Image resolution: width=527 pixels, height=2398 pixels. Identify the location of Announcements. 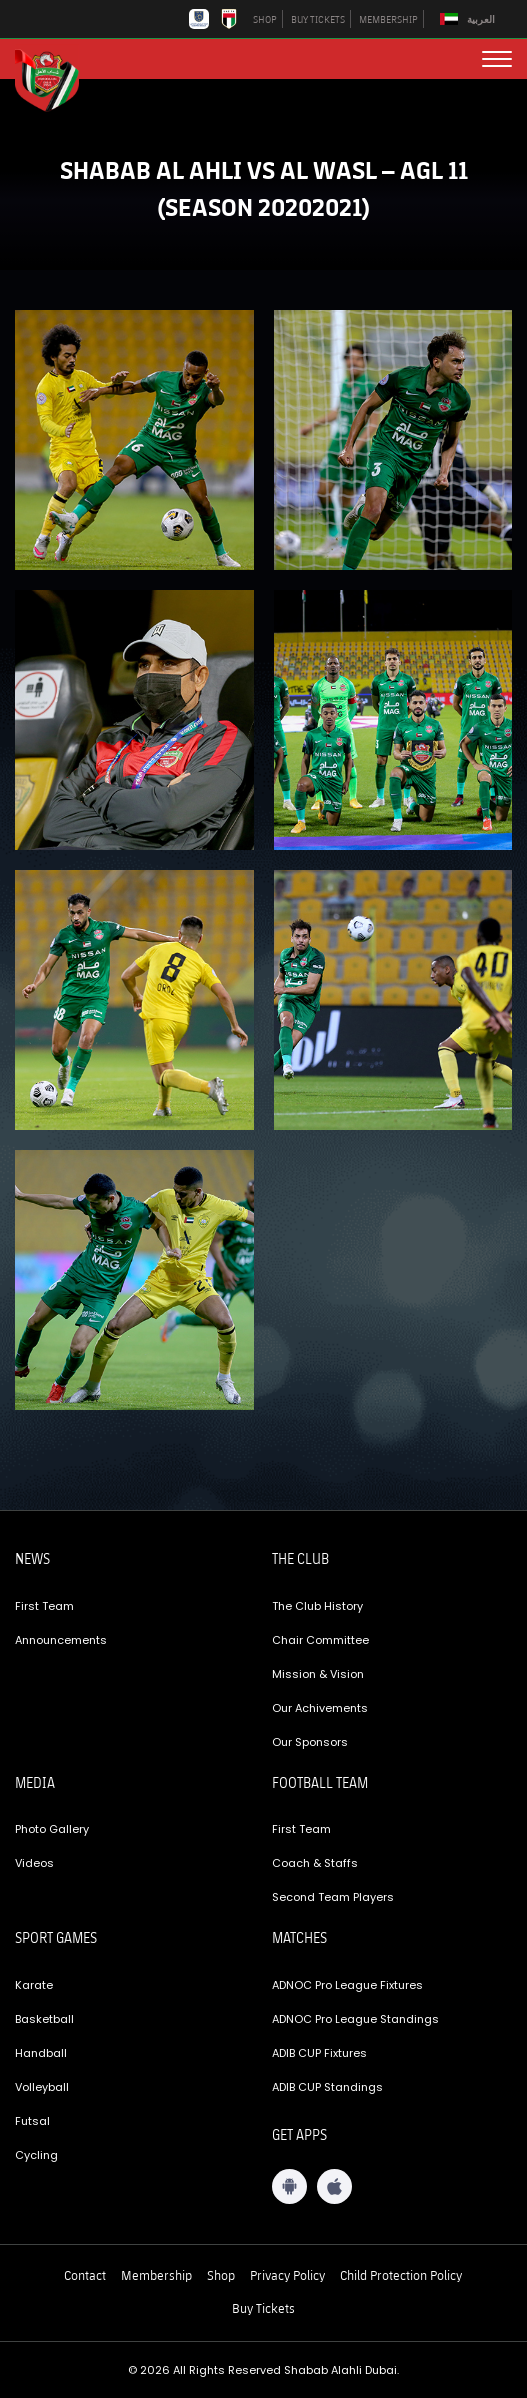
(61, 1640).